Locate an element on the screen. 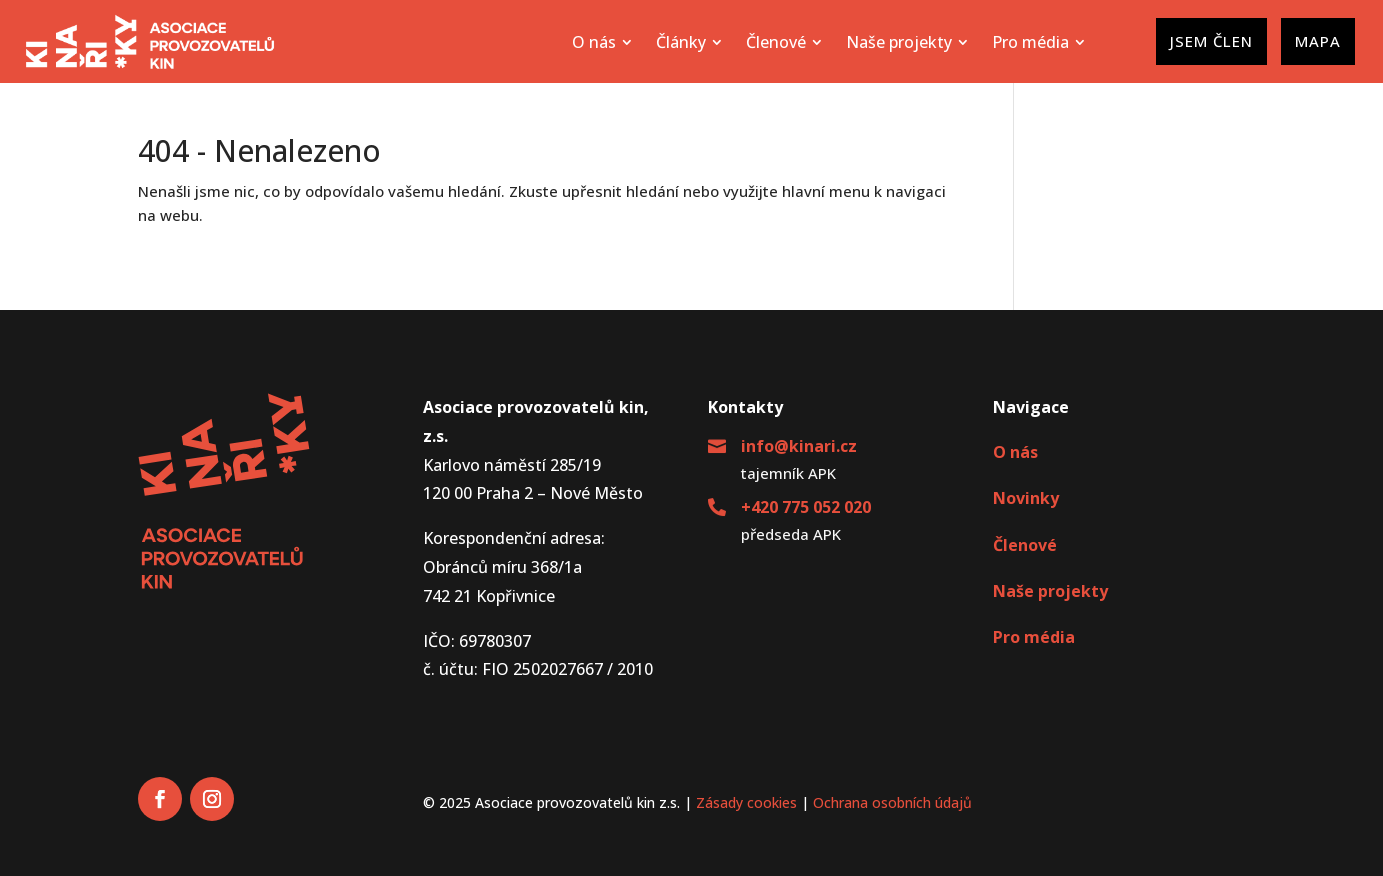 This screenshot has height=876, width=1383. Novinky is located at coordinates (1026, 498).